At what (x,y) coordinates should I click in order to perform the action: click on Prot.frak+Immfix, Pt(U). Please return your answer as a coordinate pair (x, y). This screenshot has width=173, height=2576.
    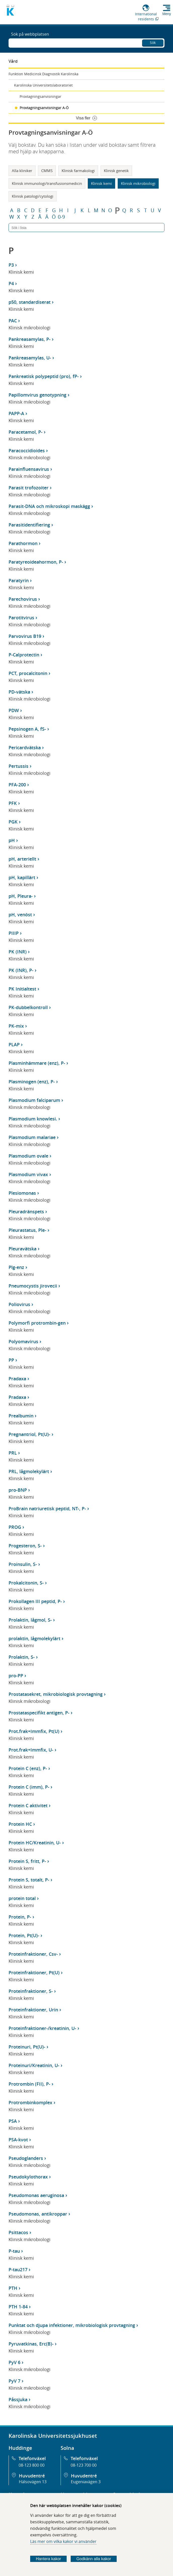
    Looking at the image, I should click on (34, 1731).